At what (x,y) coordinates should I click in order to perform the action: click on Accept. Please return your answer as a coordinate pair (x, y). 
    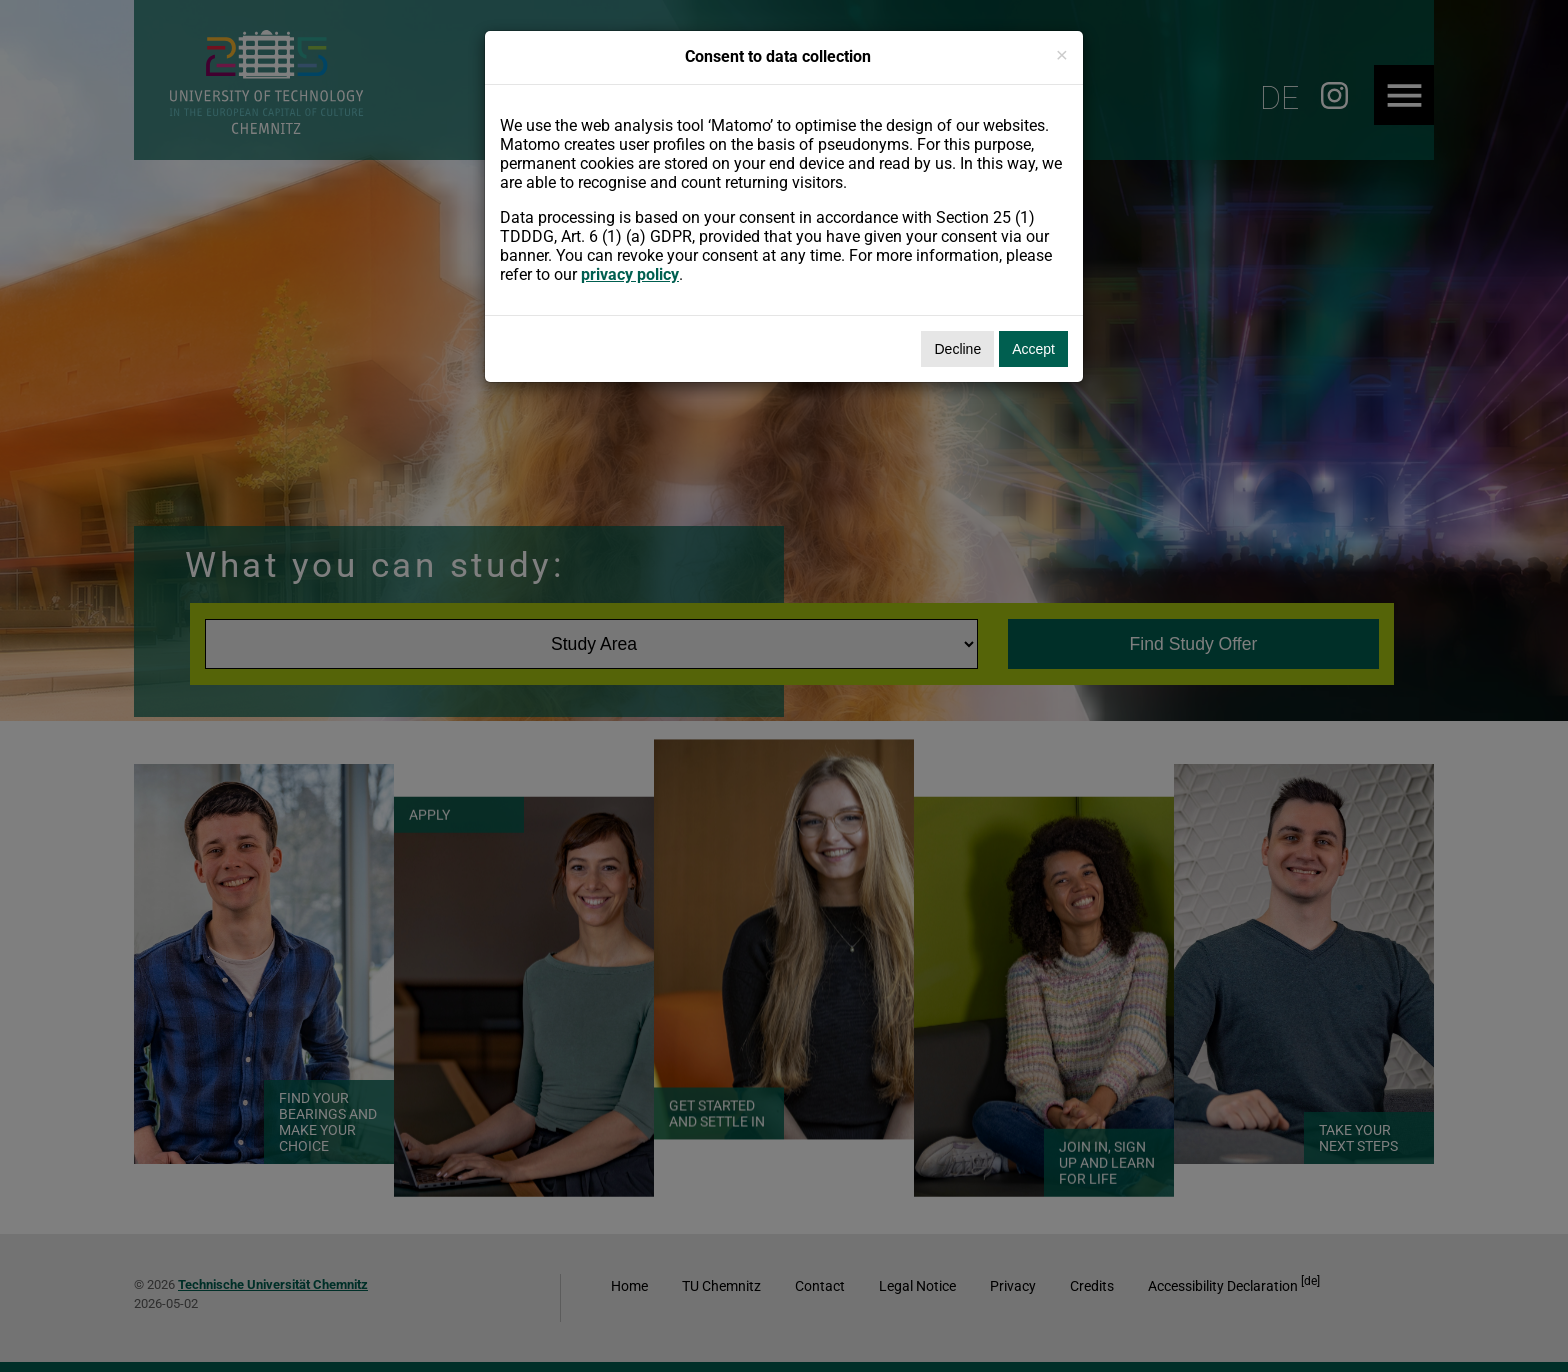
    Looking at the image, I should click on (1033, 349).